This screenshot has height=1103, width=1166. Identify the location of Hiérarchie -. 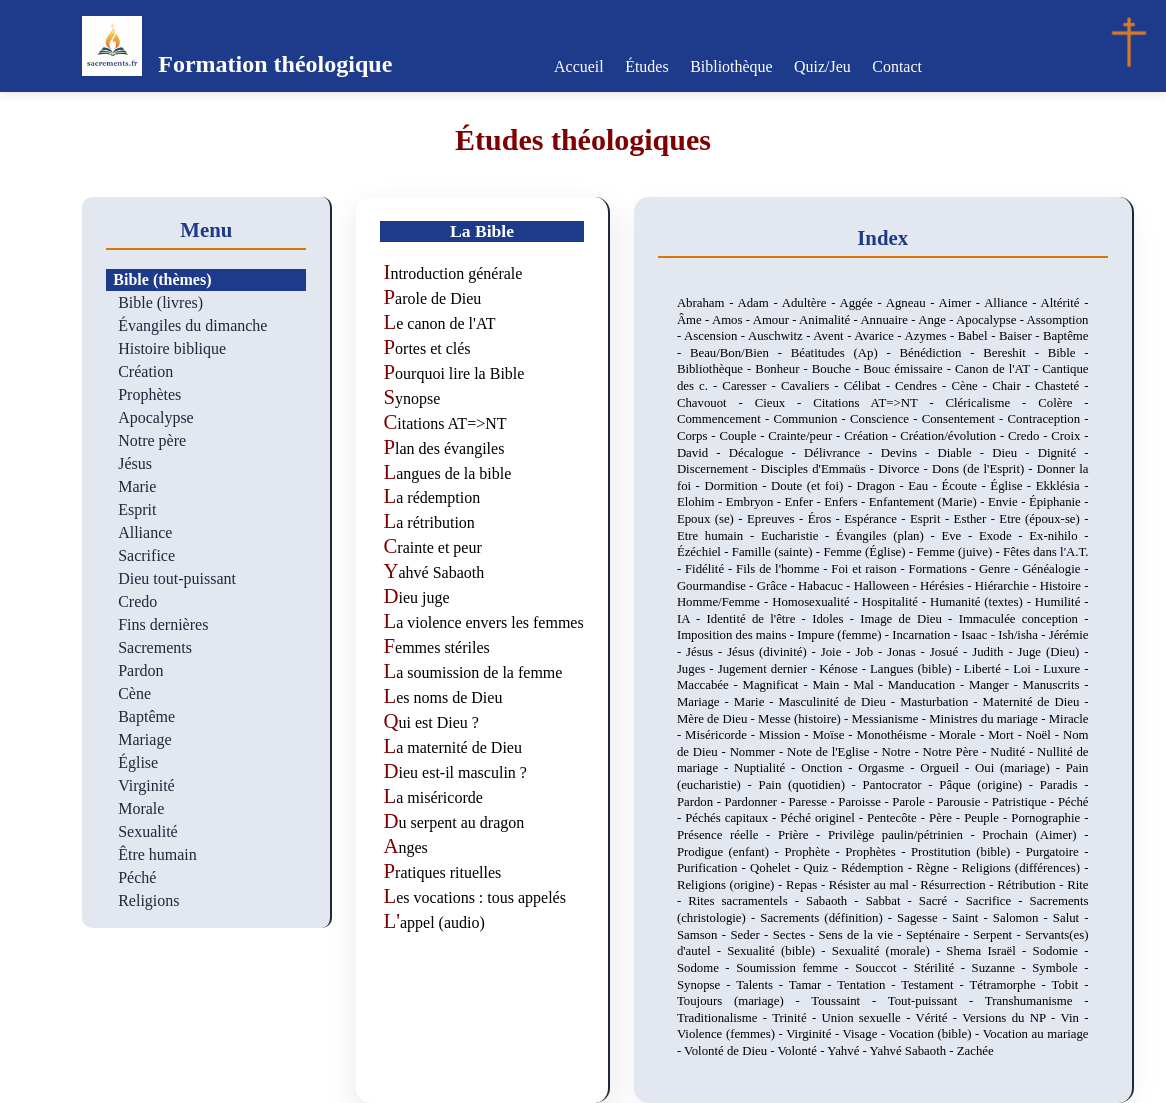
(1007, 586).